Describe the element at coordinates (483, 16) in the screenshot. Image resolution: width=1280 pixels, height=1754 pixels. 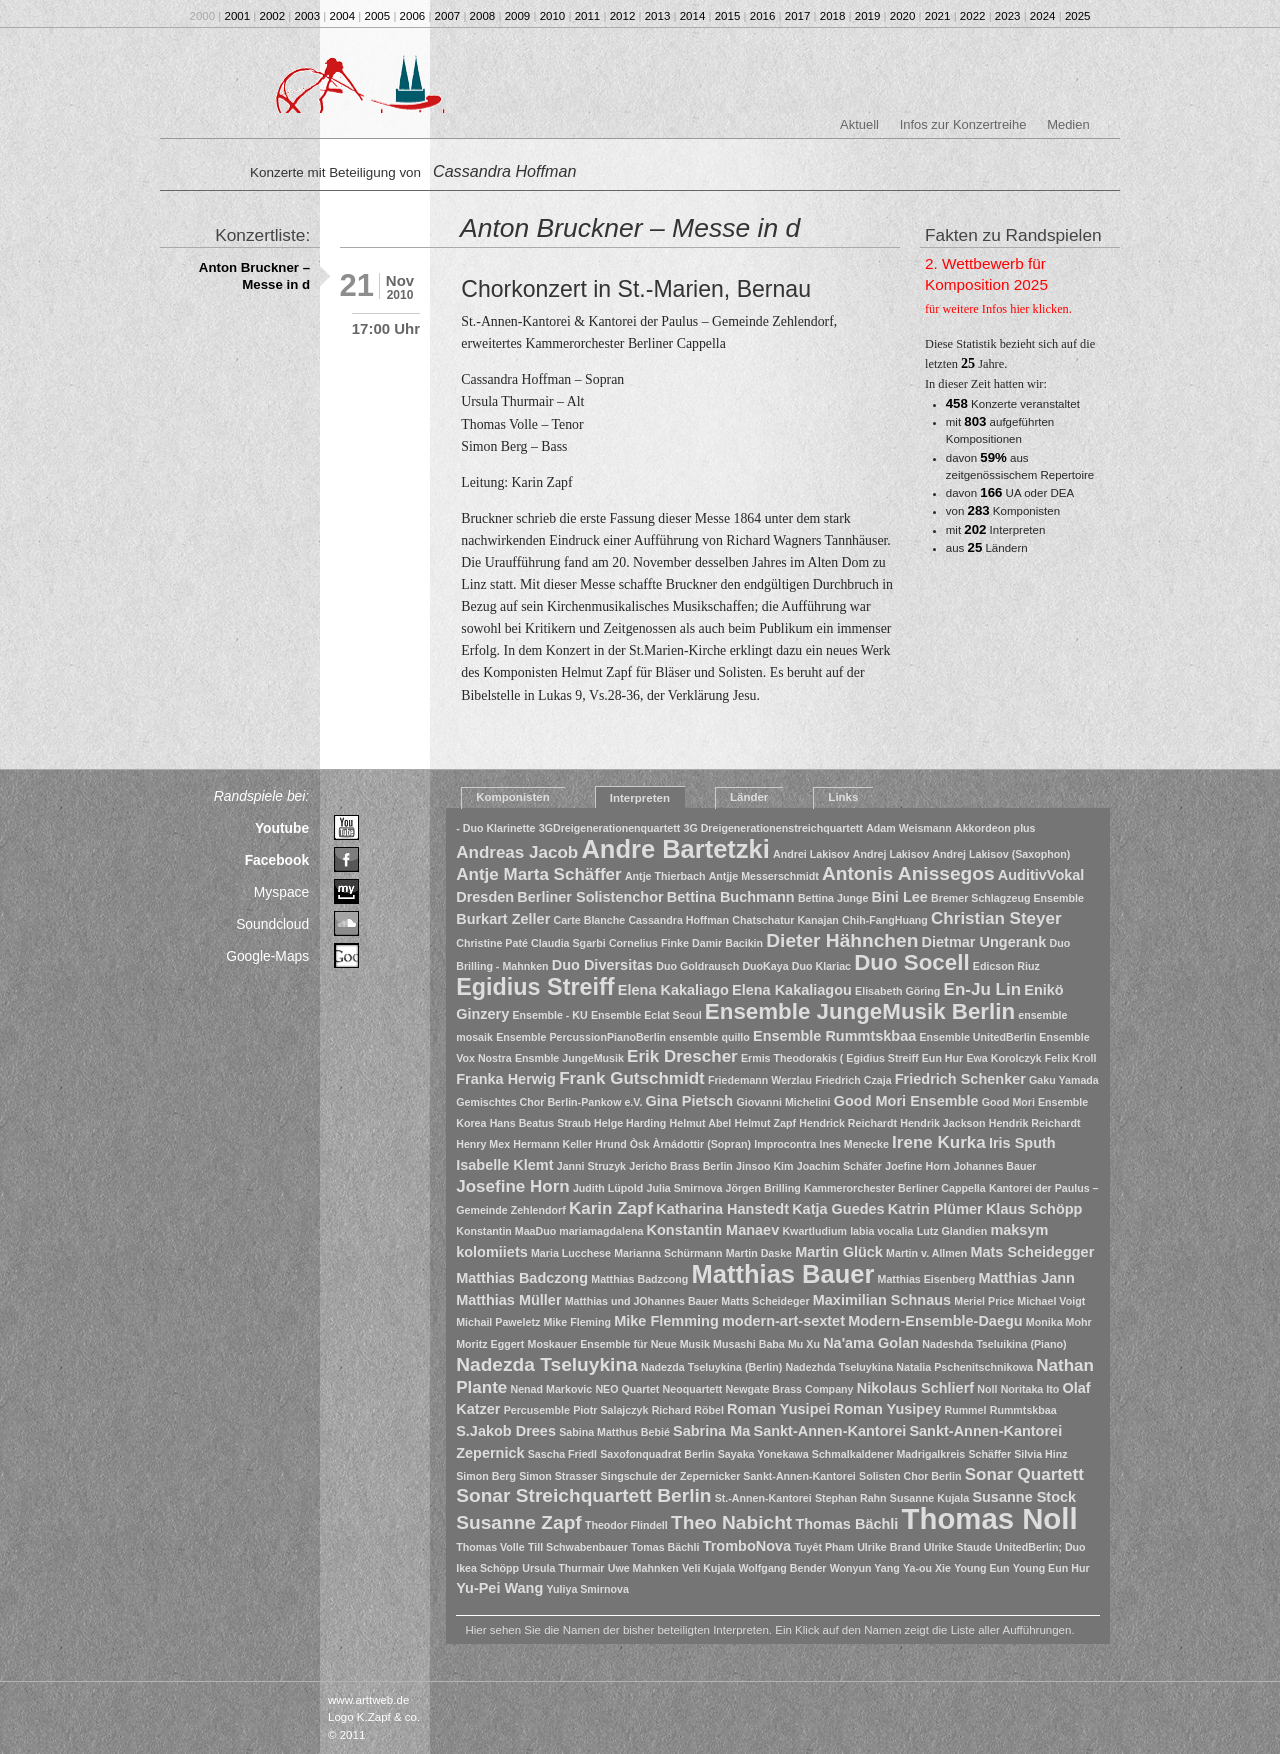
I see `2008` at that location.